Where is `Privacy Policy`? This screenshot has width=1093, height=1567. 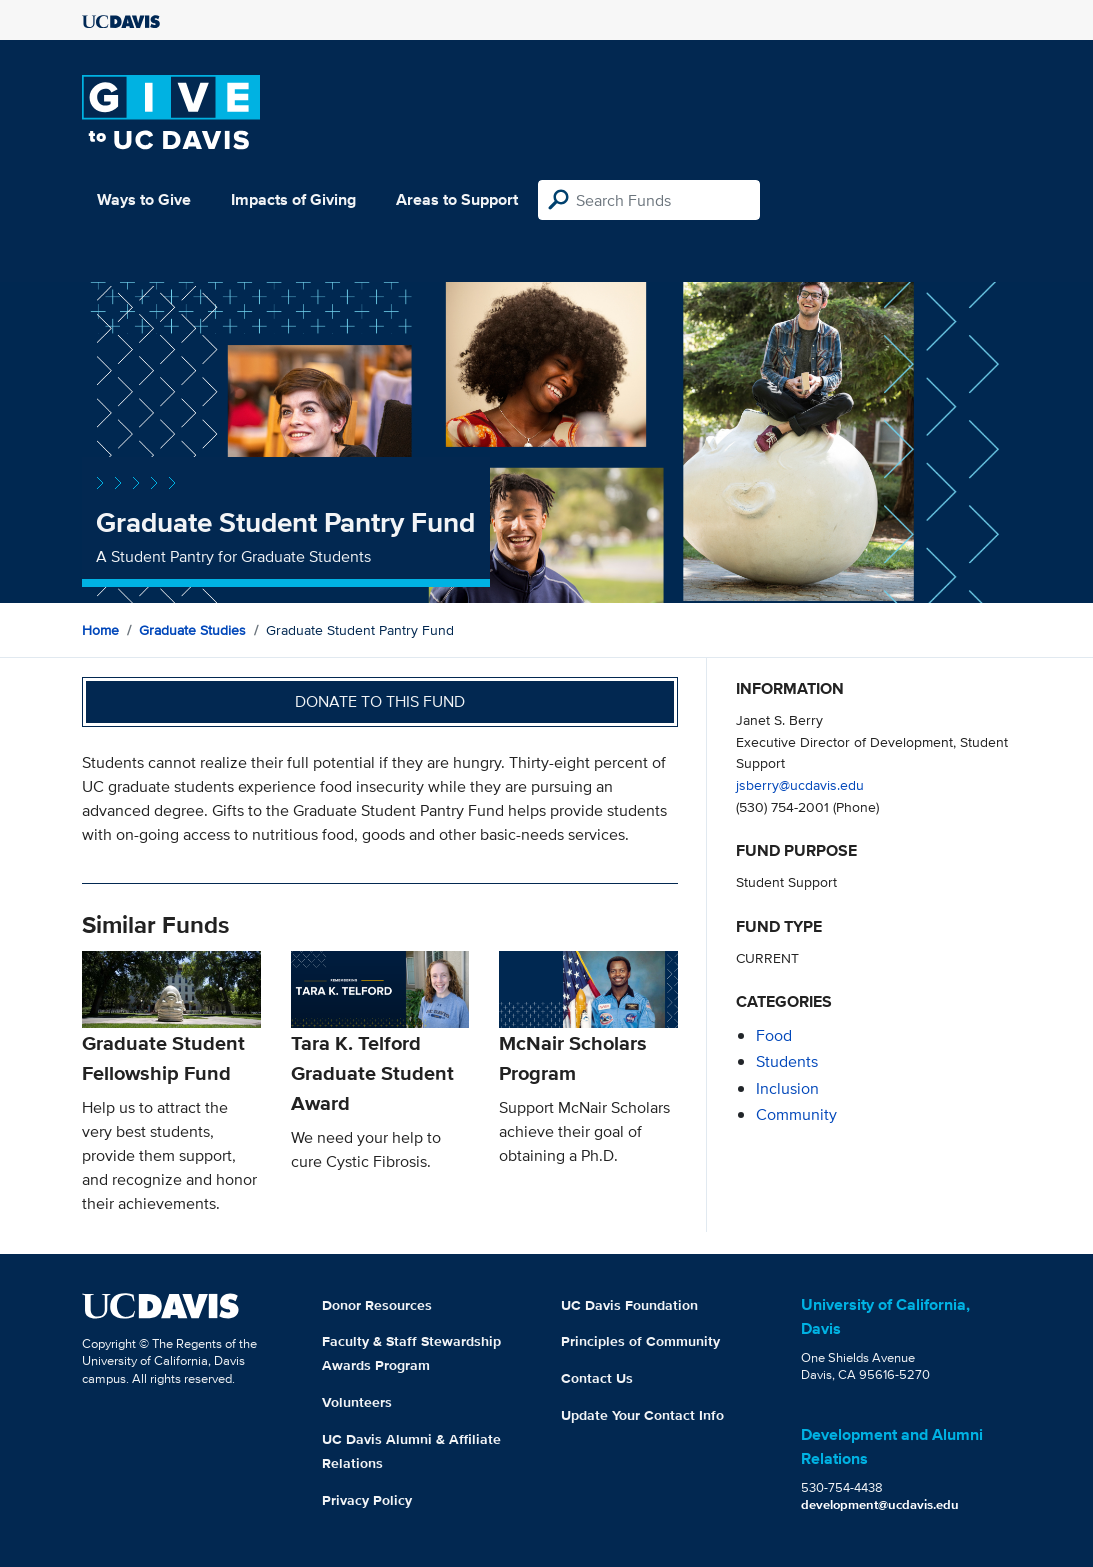
Privacy Policy is located at coordinates (367, 1500).